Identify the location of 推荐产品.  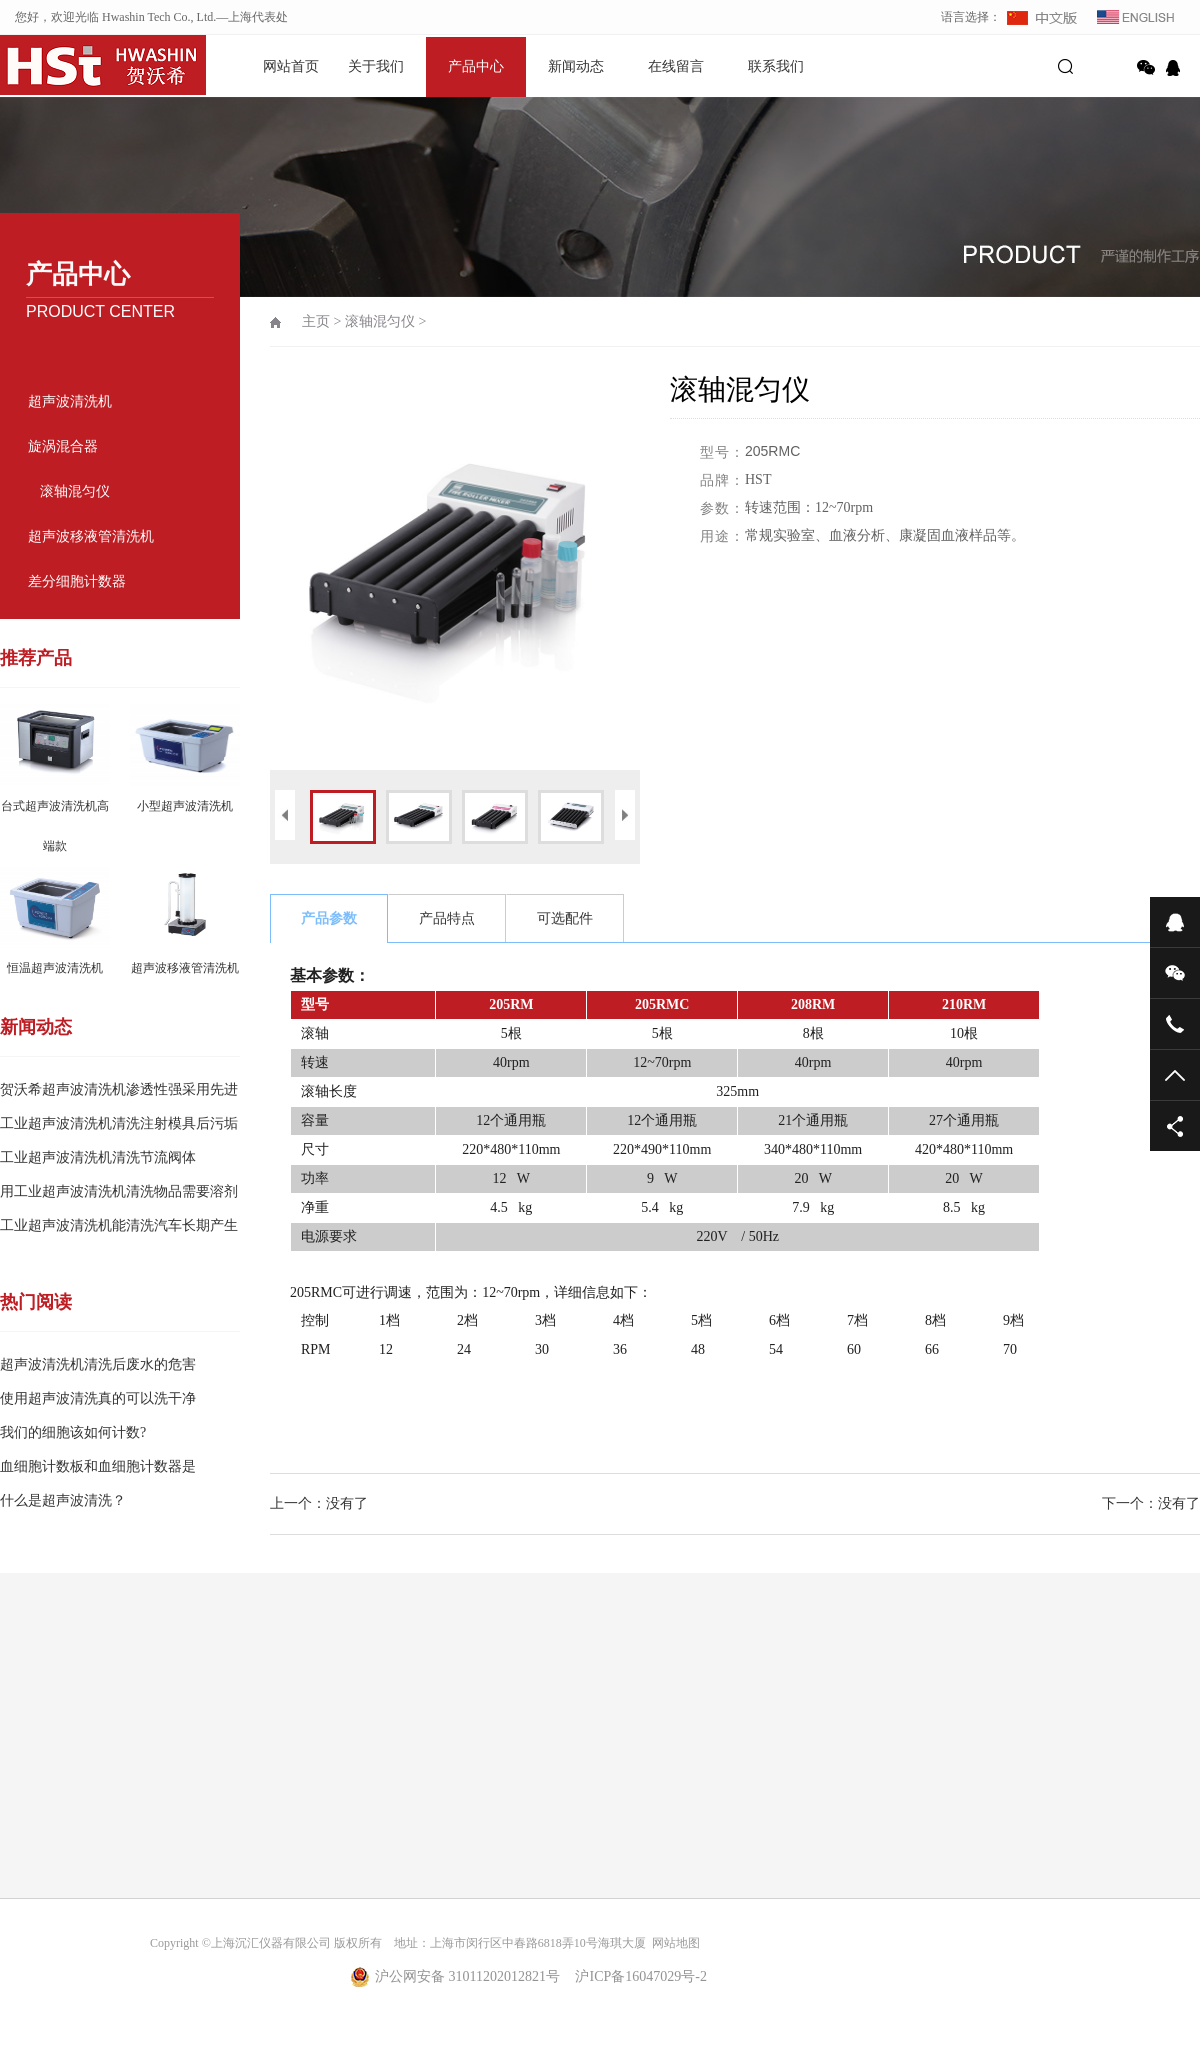
(36, 658).